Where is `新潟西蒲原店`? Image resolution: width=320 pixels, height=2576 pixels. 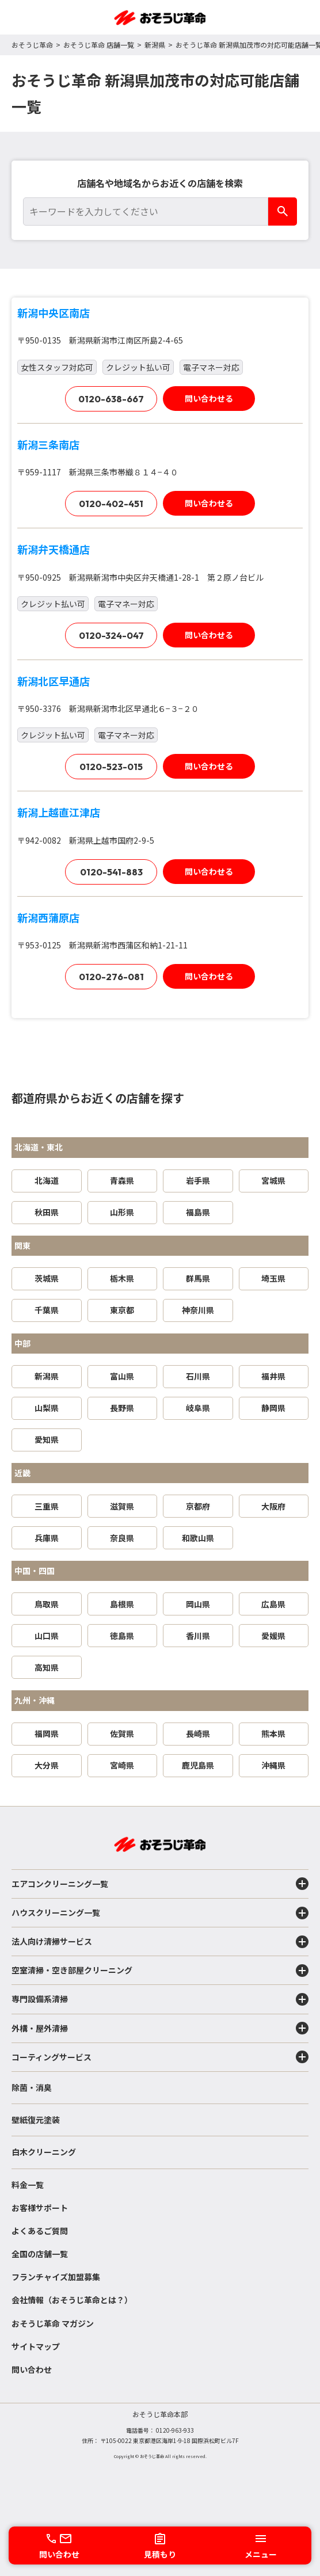 新潟西蒲原店 is located at coordinates (48, 917).